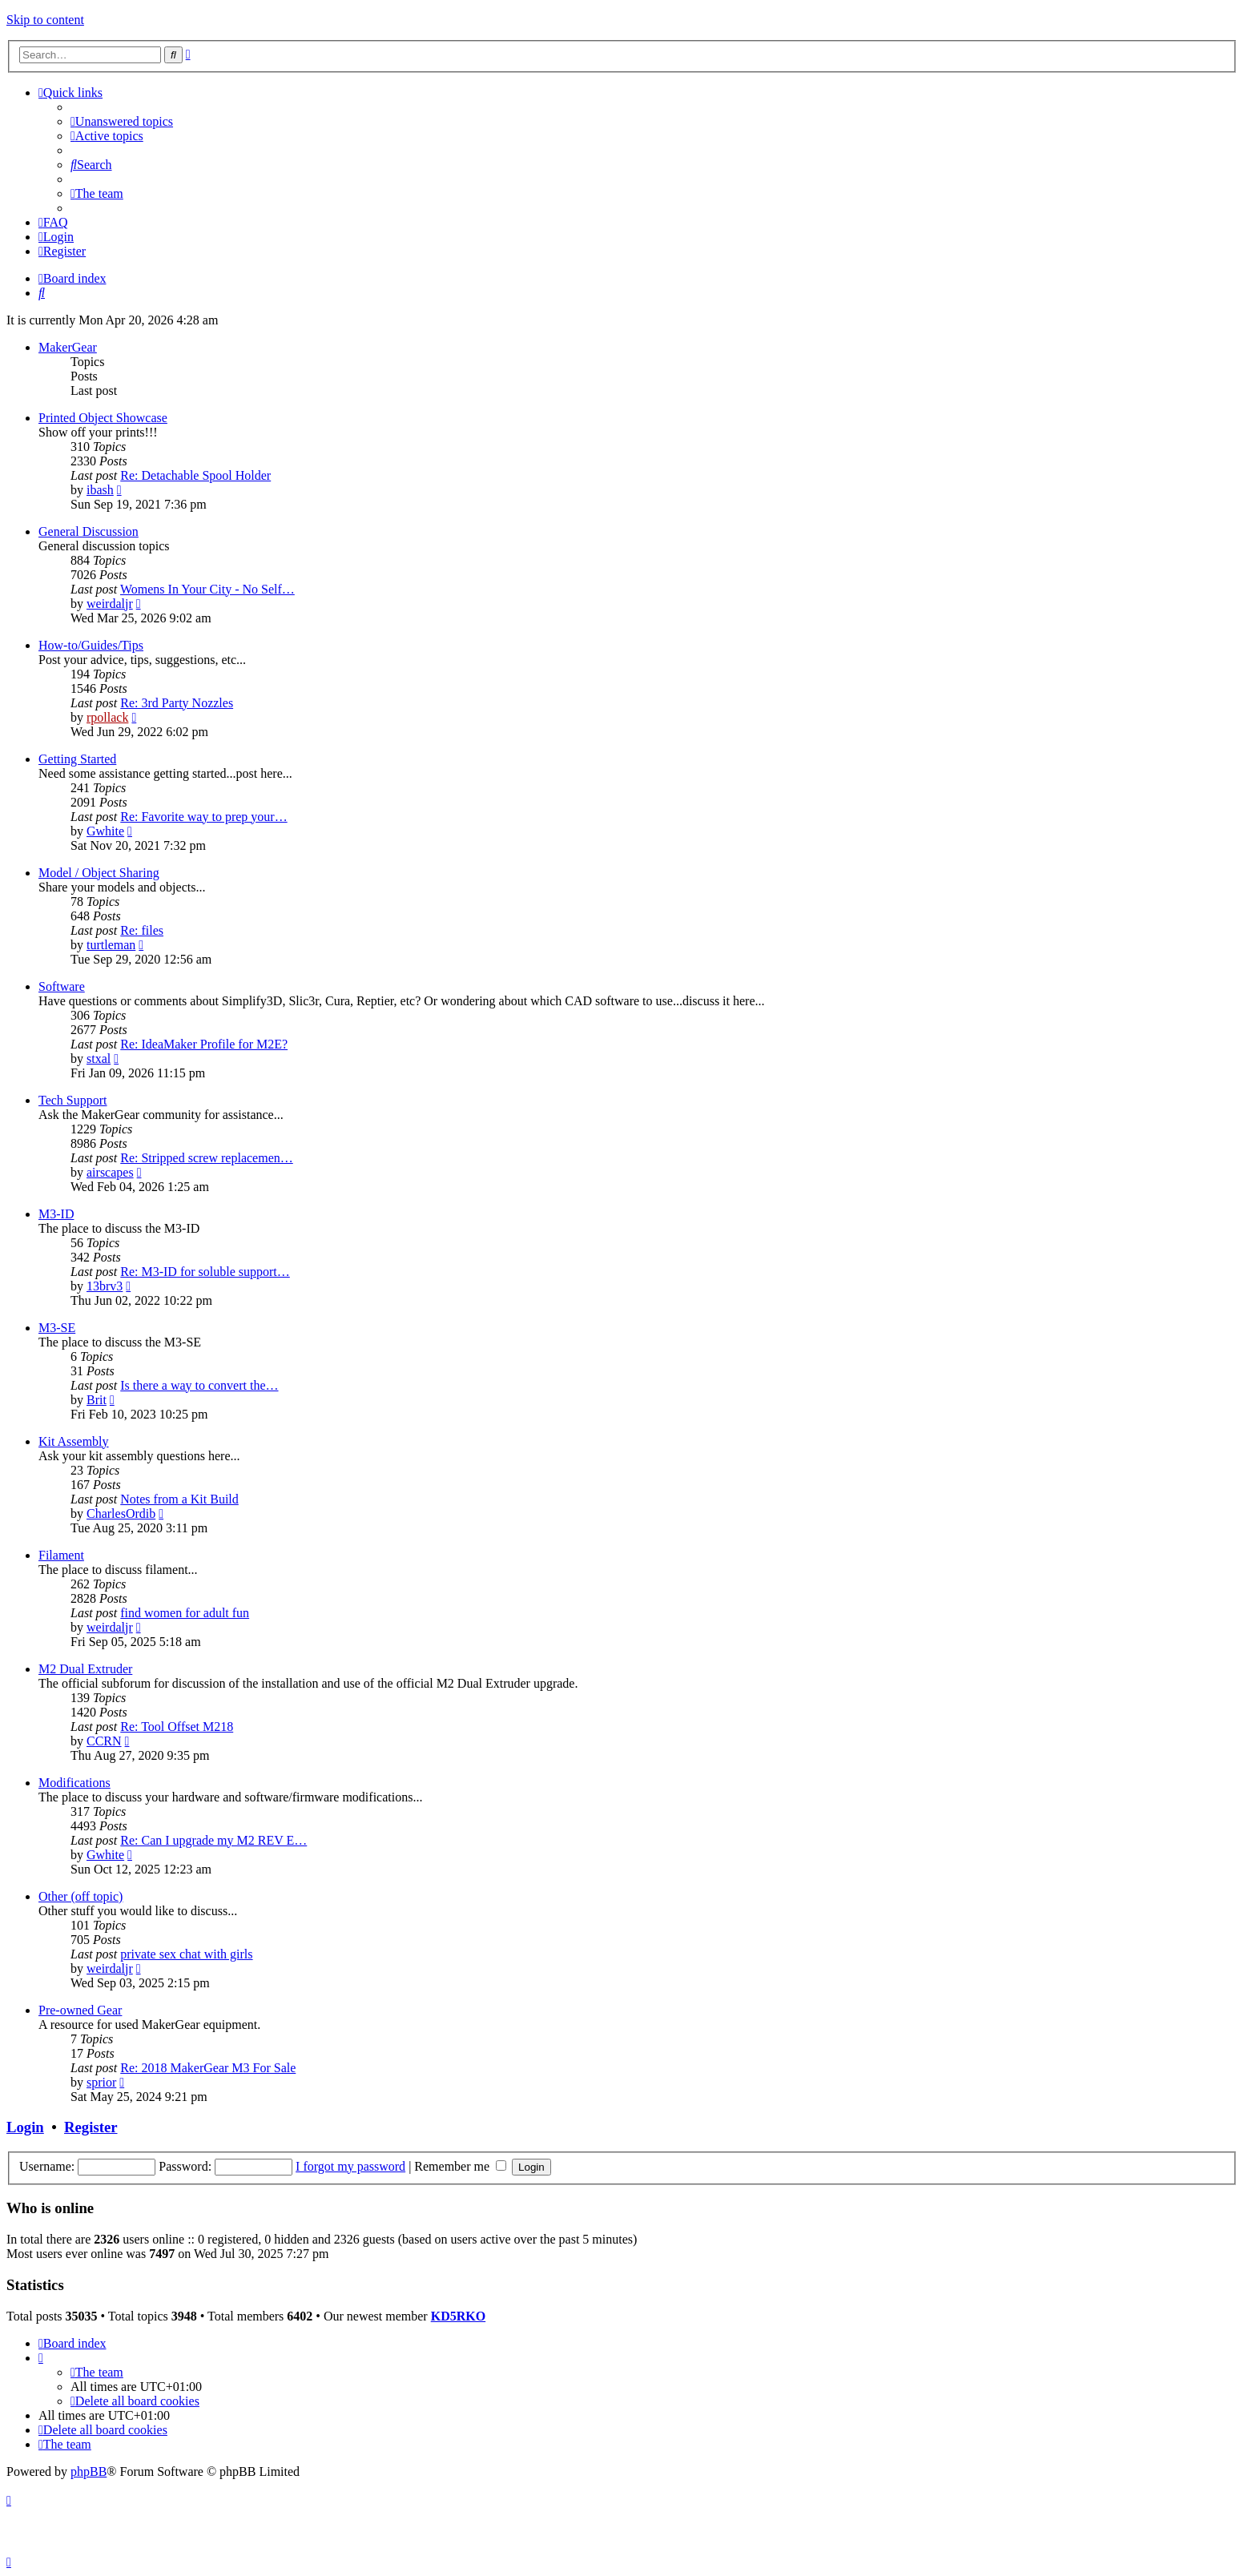 This screenshot has height=2576, width=1244. I want to click on Pre-owned Gear, so click(80, 2010).